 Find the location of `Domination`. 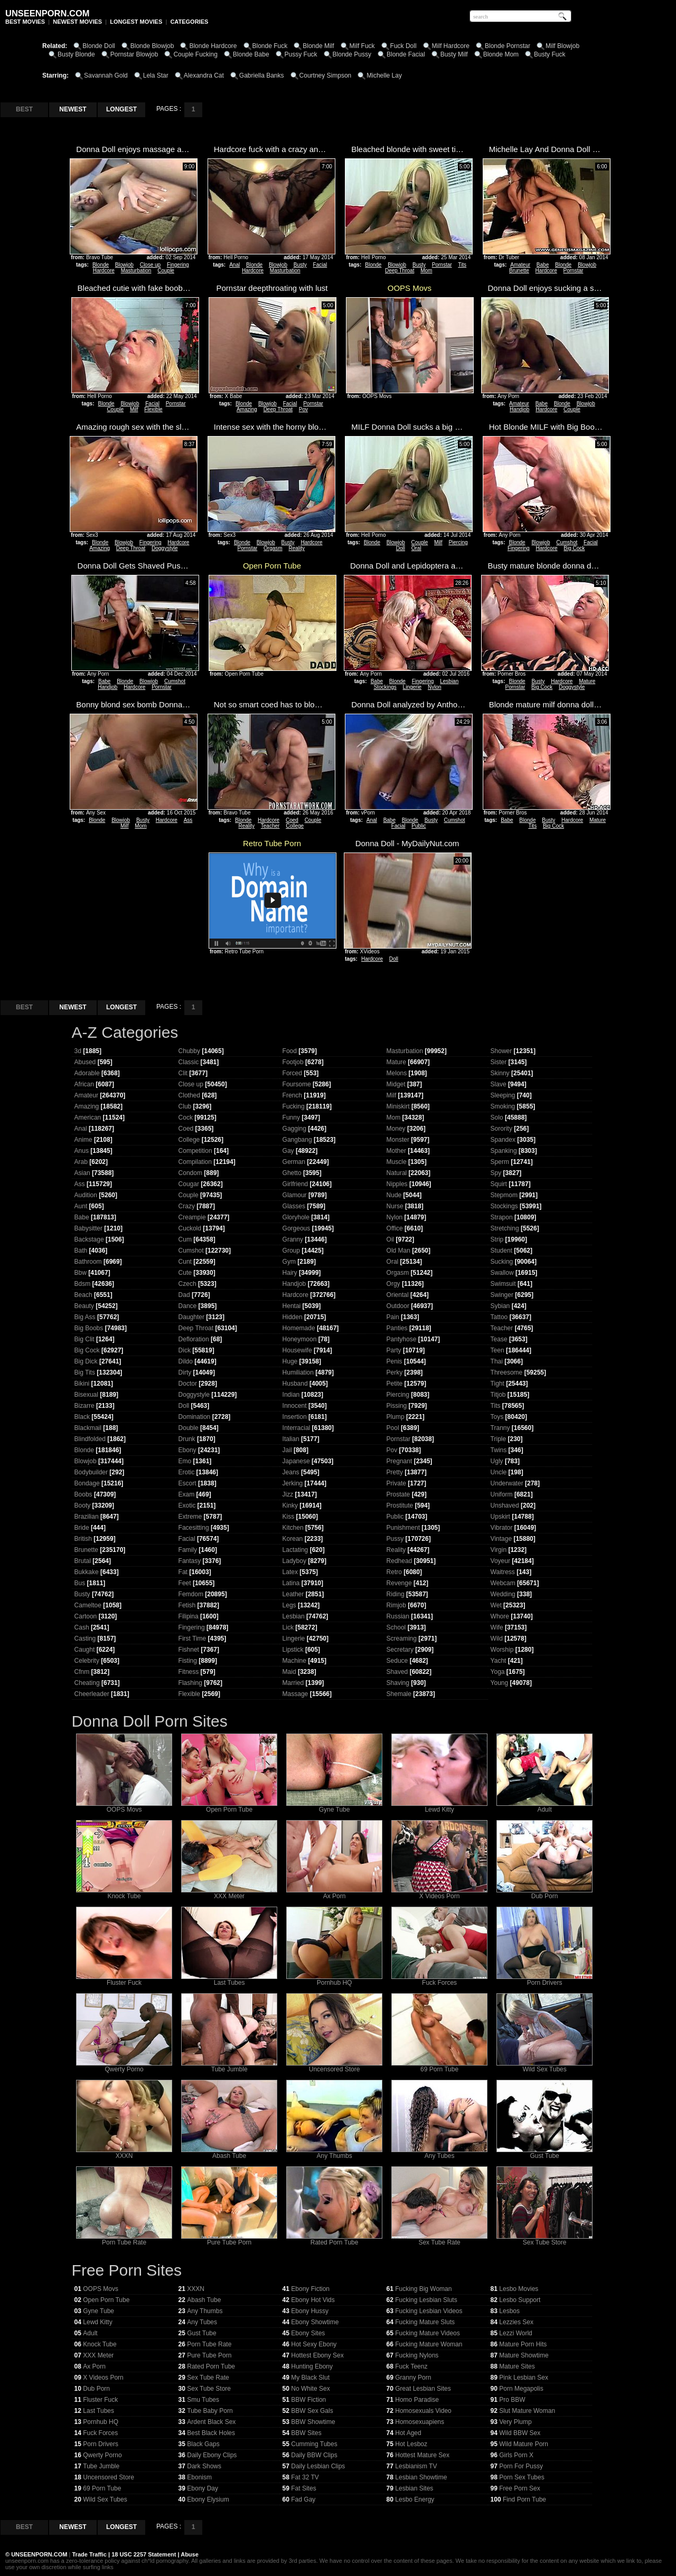

Domination is located at coordinates (195, 1416).